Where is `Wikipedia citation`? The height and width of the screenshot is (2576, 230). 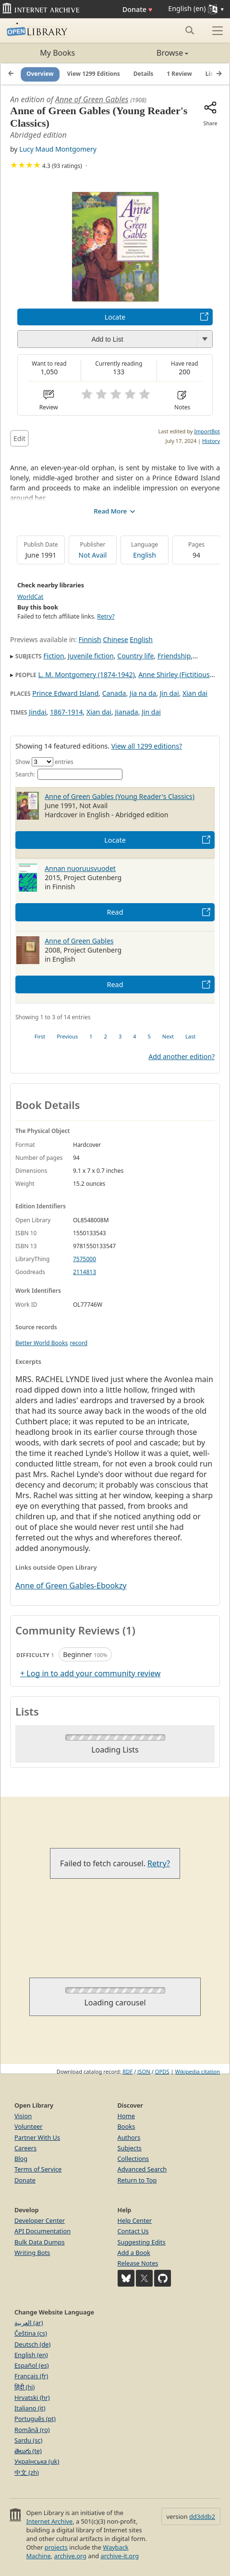 Wikipedia citation is located at coordinates (197, 2071).